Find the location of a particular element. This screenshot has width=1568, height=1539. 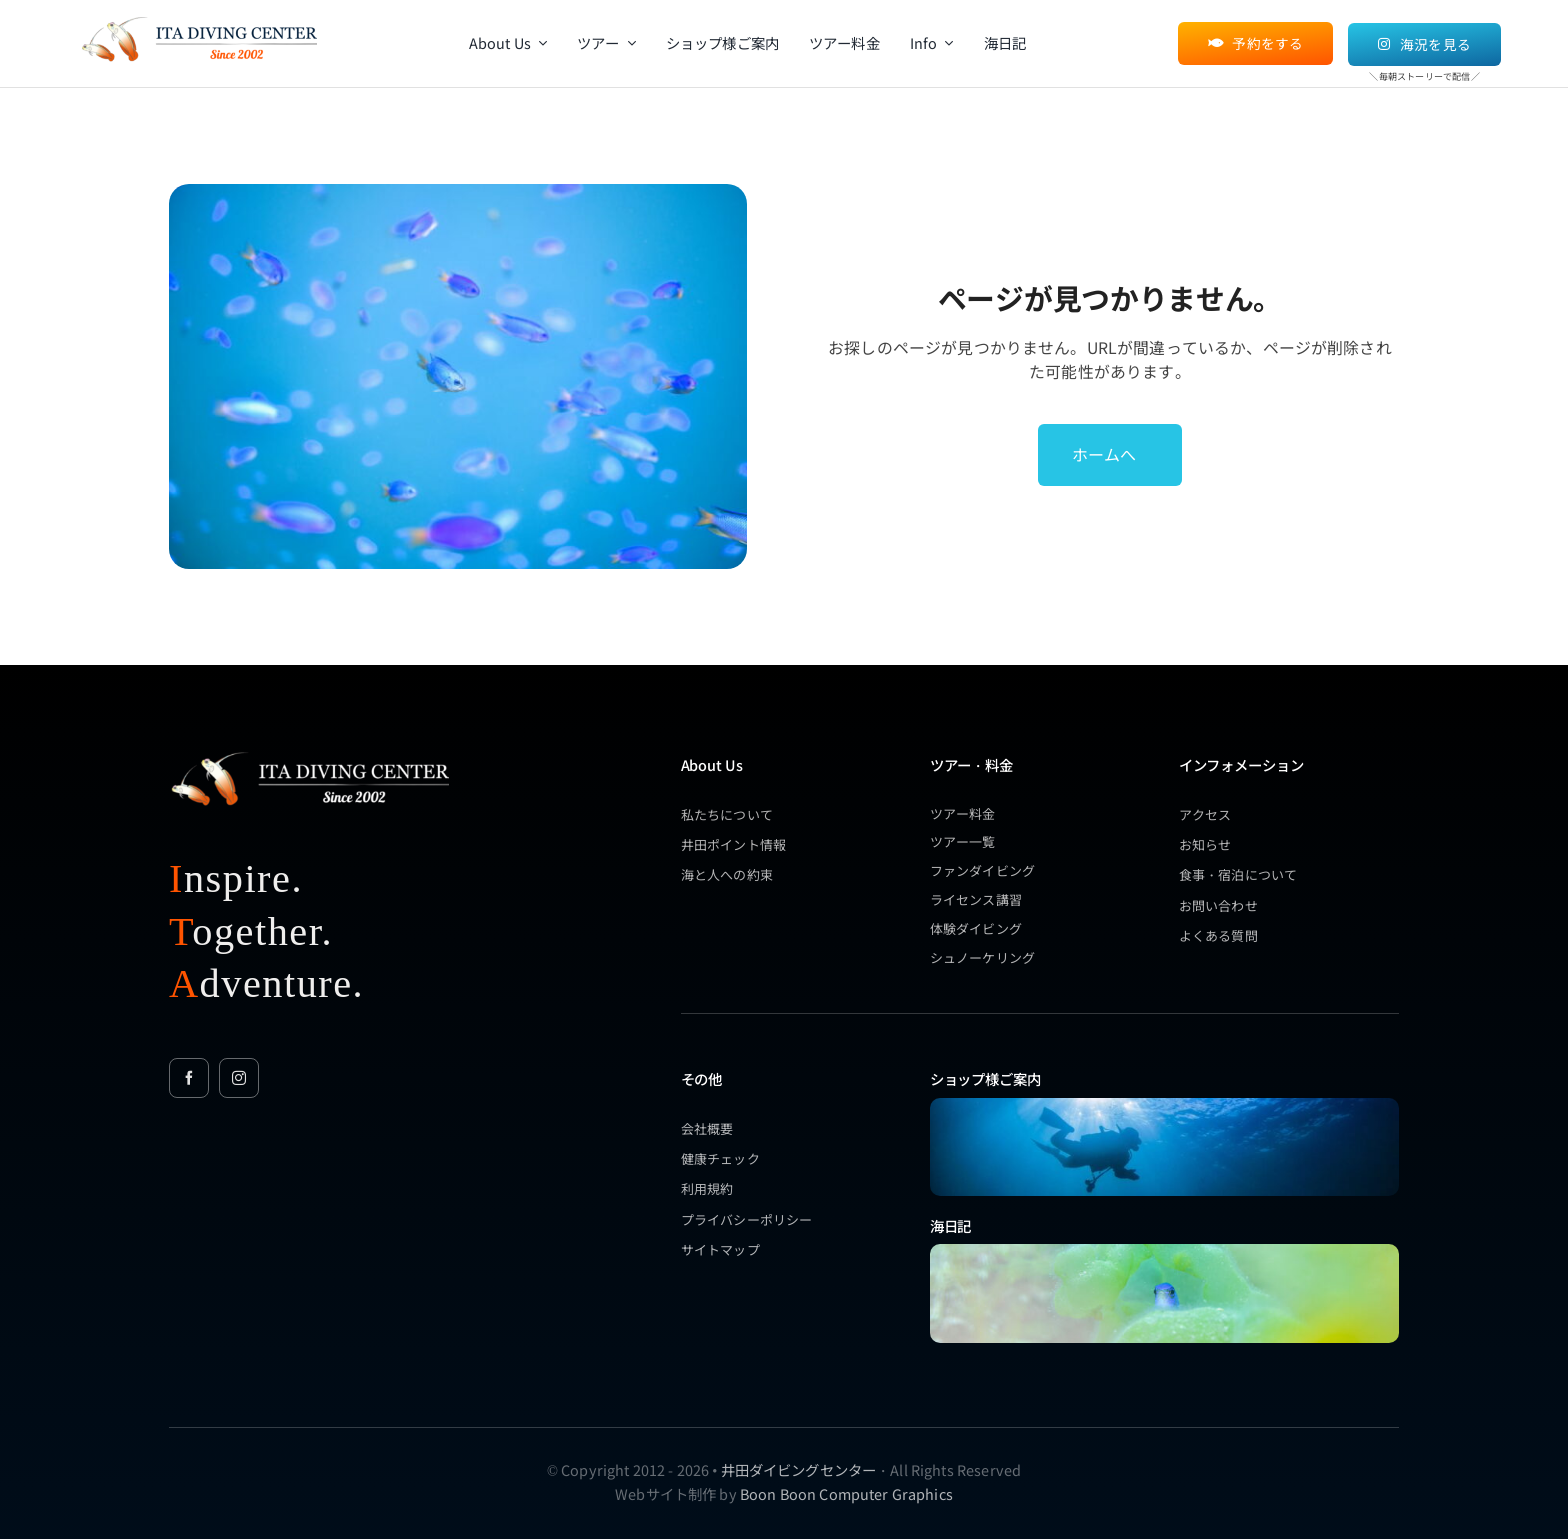

[underwater_people_15] is located at coordinates (1164, 1104).